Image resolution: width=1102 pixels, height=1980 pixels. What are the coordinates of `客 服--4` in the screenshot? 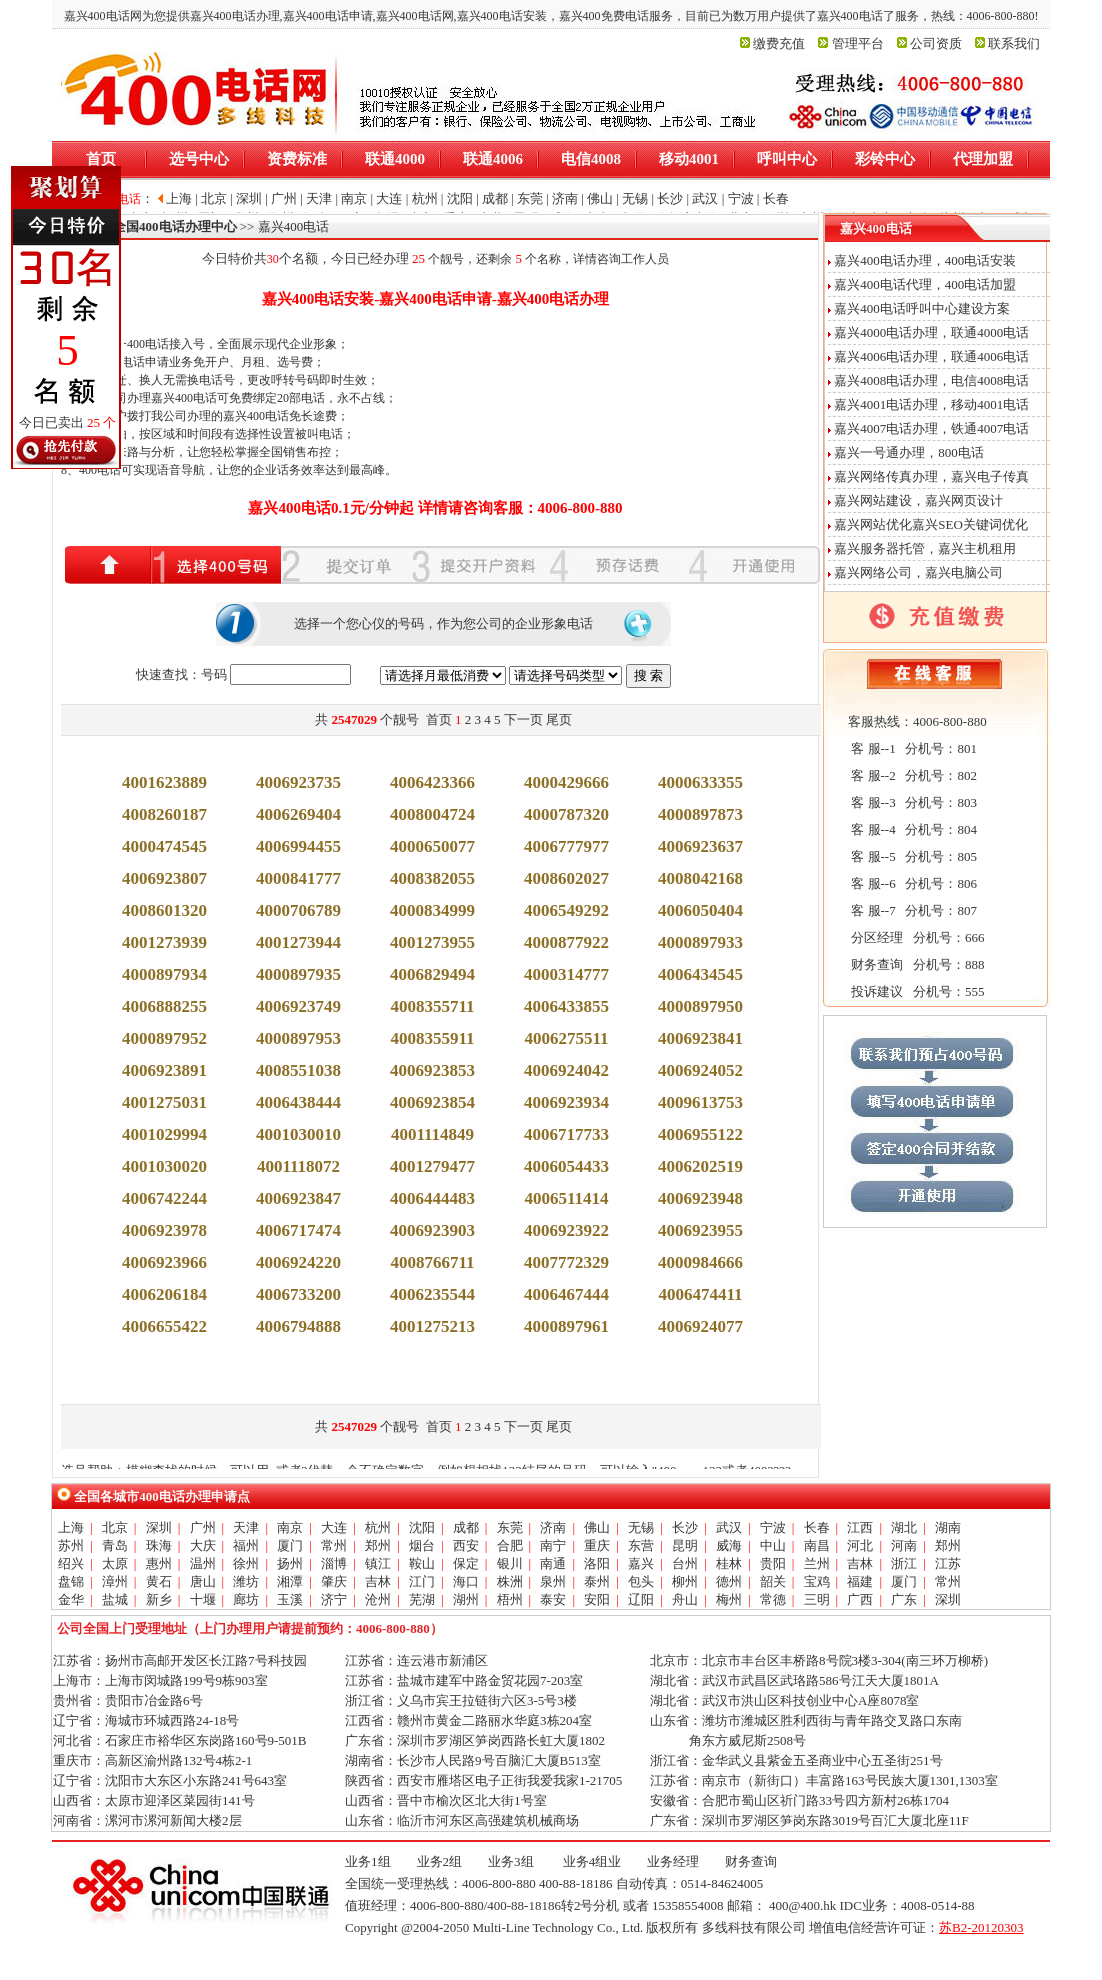 It's located at (872, 829).